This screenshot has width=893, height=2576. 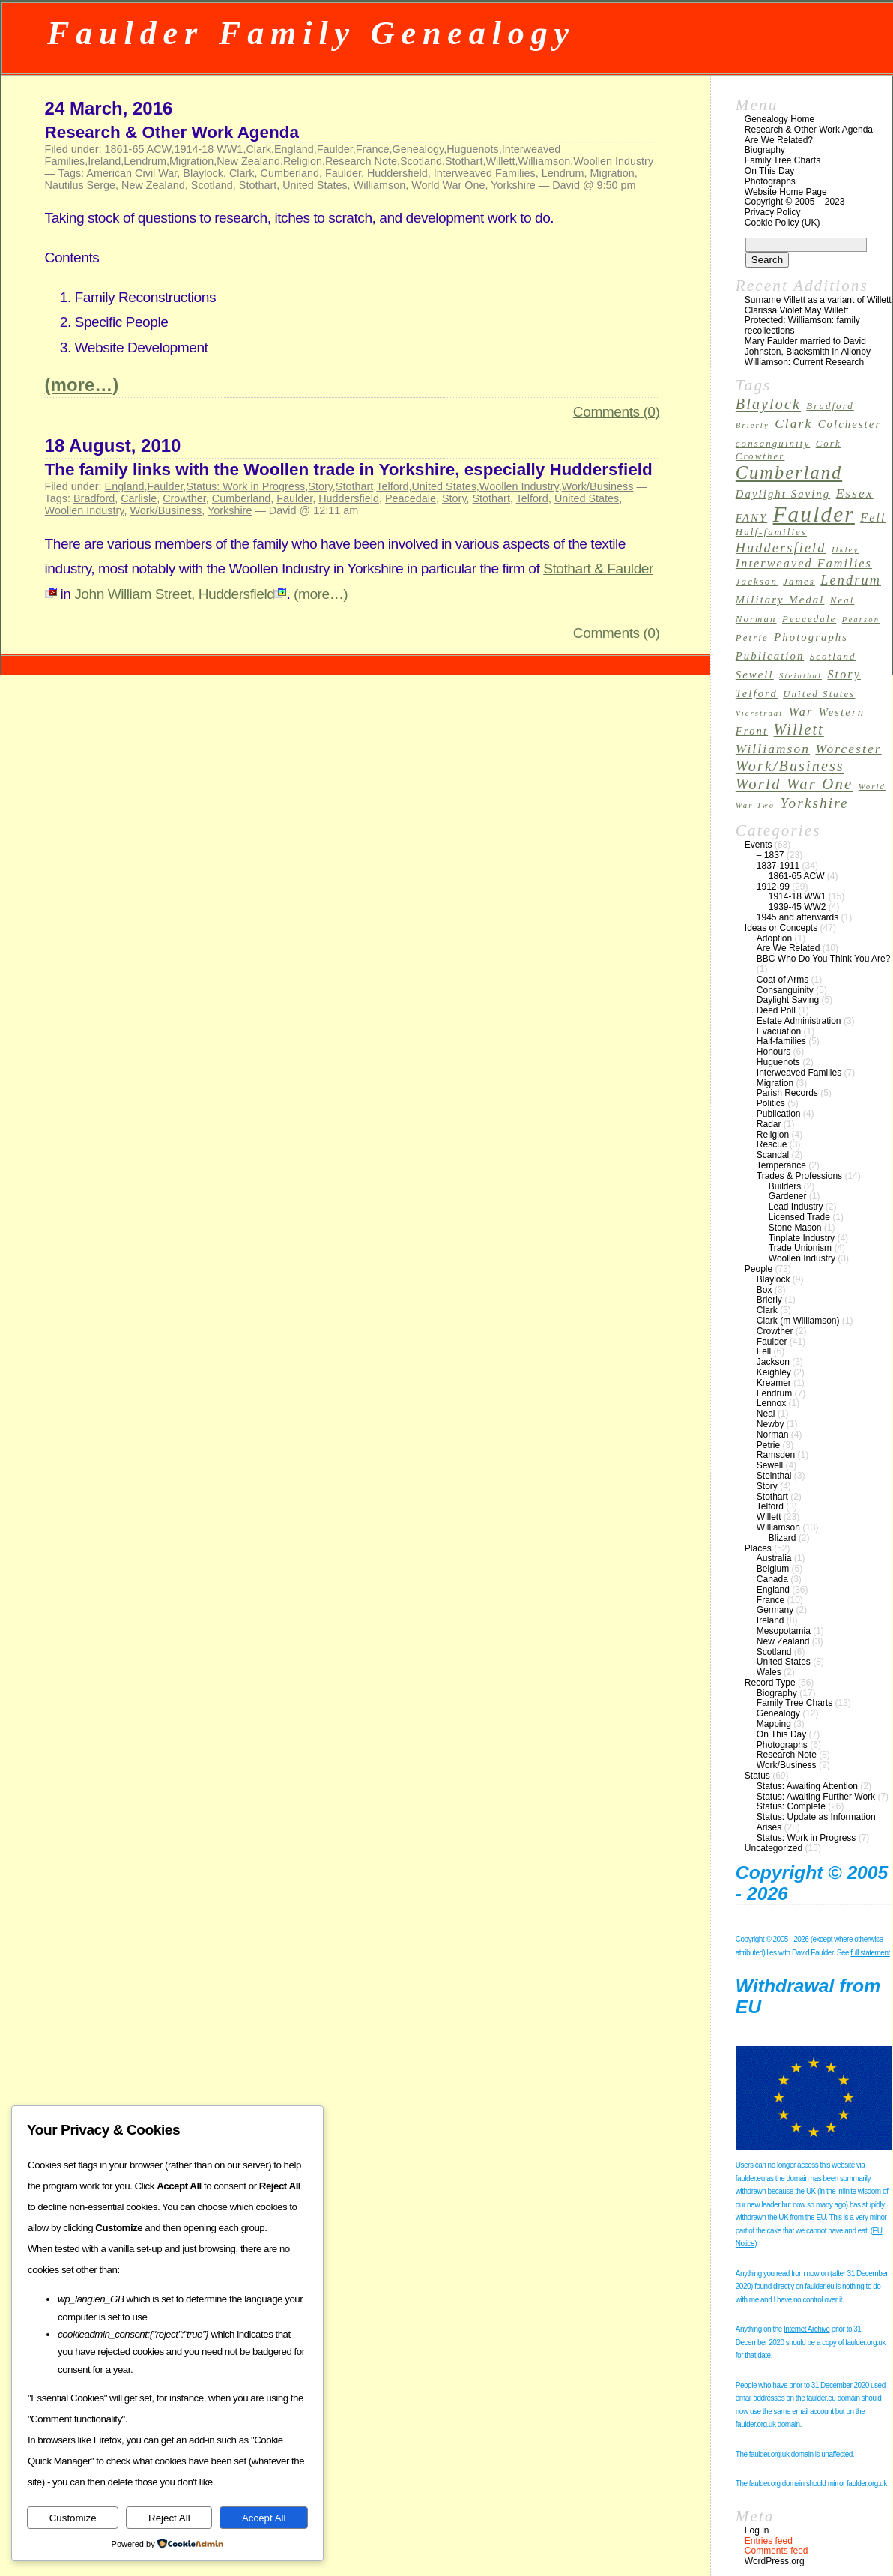 What do you see at coordinates (80, 185) in the screenshot?
I see `Nautilus Serge` at bounding box center [80, 185].